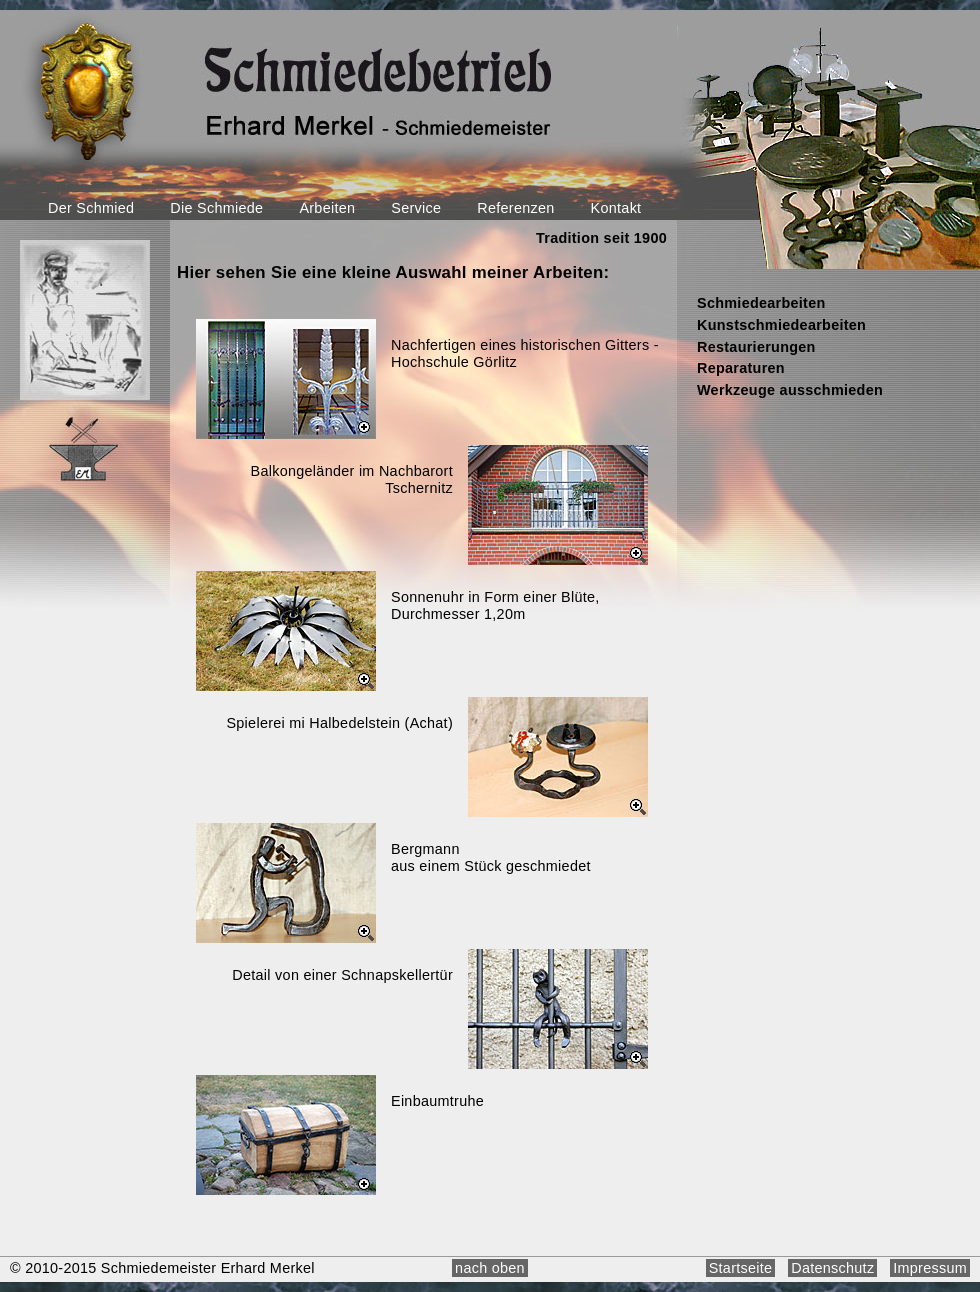  Describe the element at coordinates (930, 1268) in the screenshot. I see `Impressum` at that location.